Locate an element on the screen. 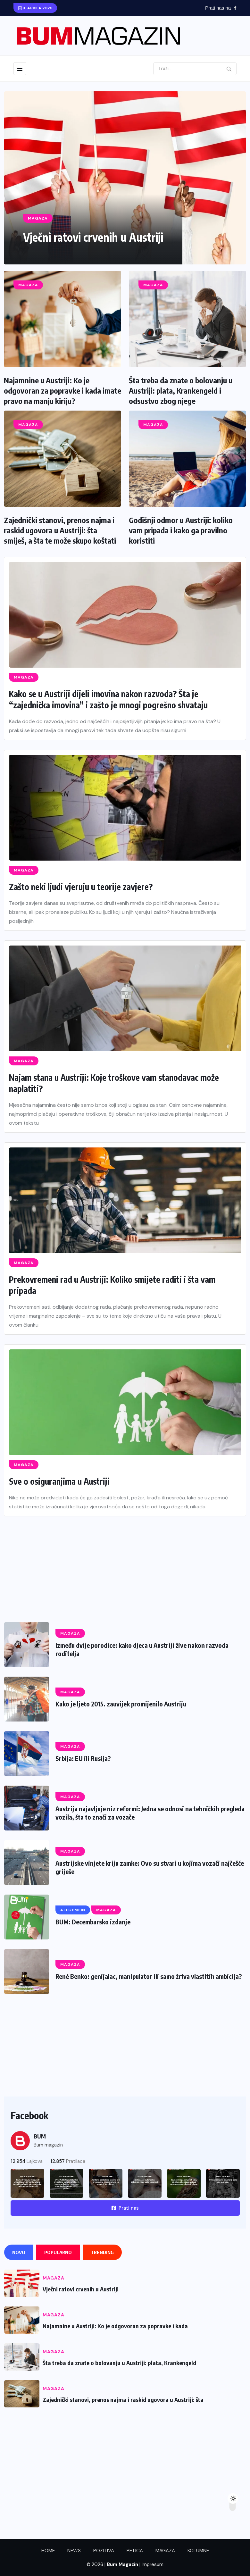 The width and height of the screenshot is (250, 2576). KOLUMNE is located at coordinates (198, 2550).